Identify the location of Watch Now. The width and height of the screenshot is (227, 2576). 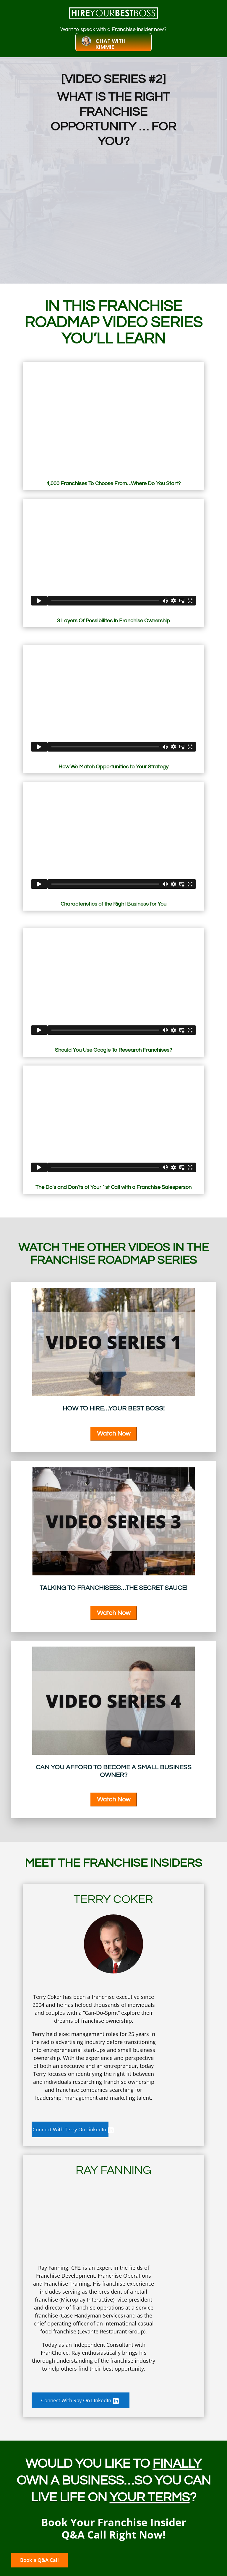
(113, 1433).